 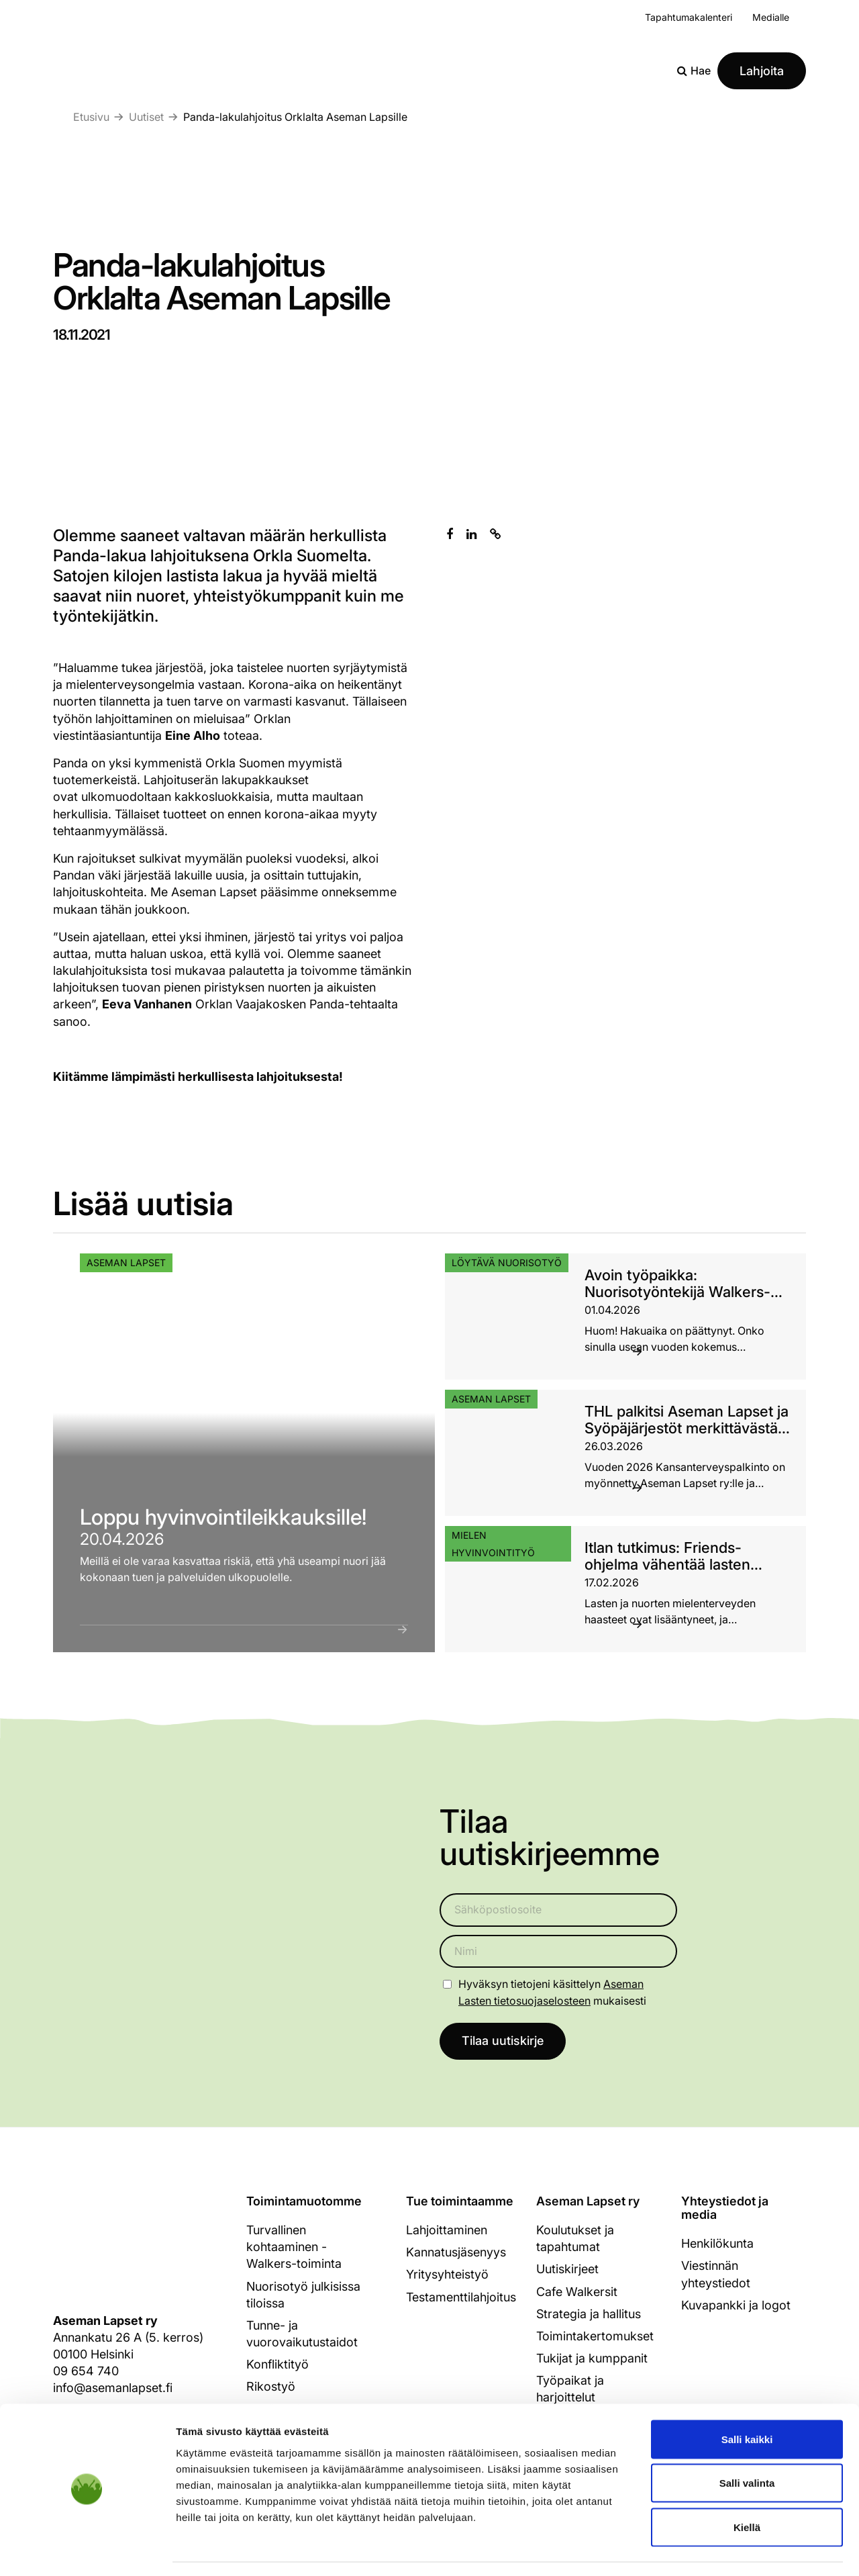 What do you see at coordinates (717, 2244) in the screenshot?
I see `Henkilökunta` at bounding box center [717, 2244].